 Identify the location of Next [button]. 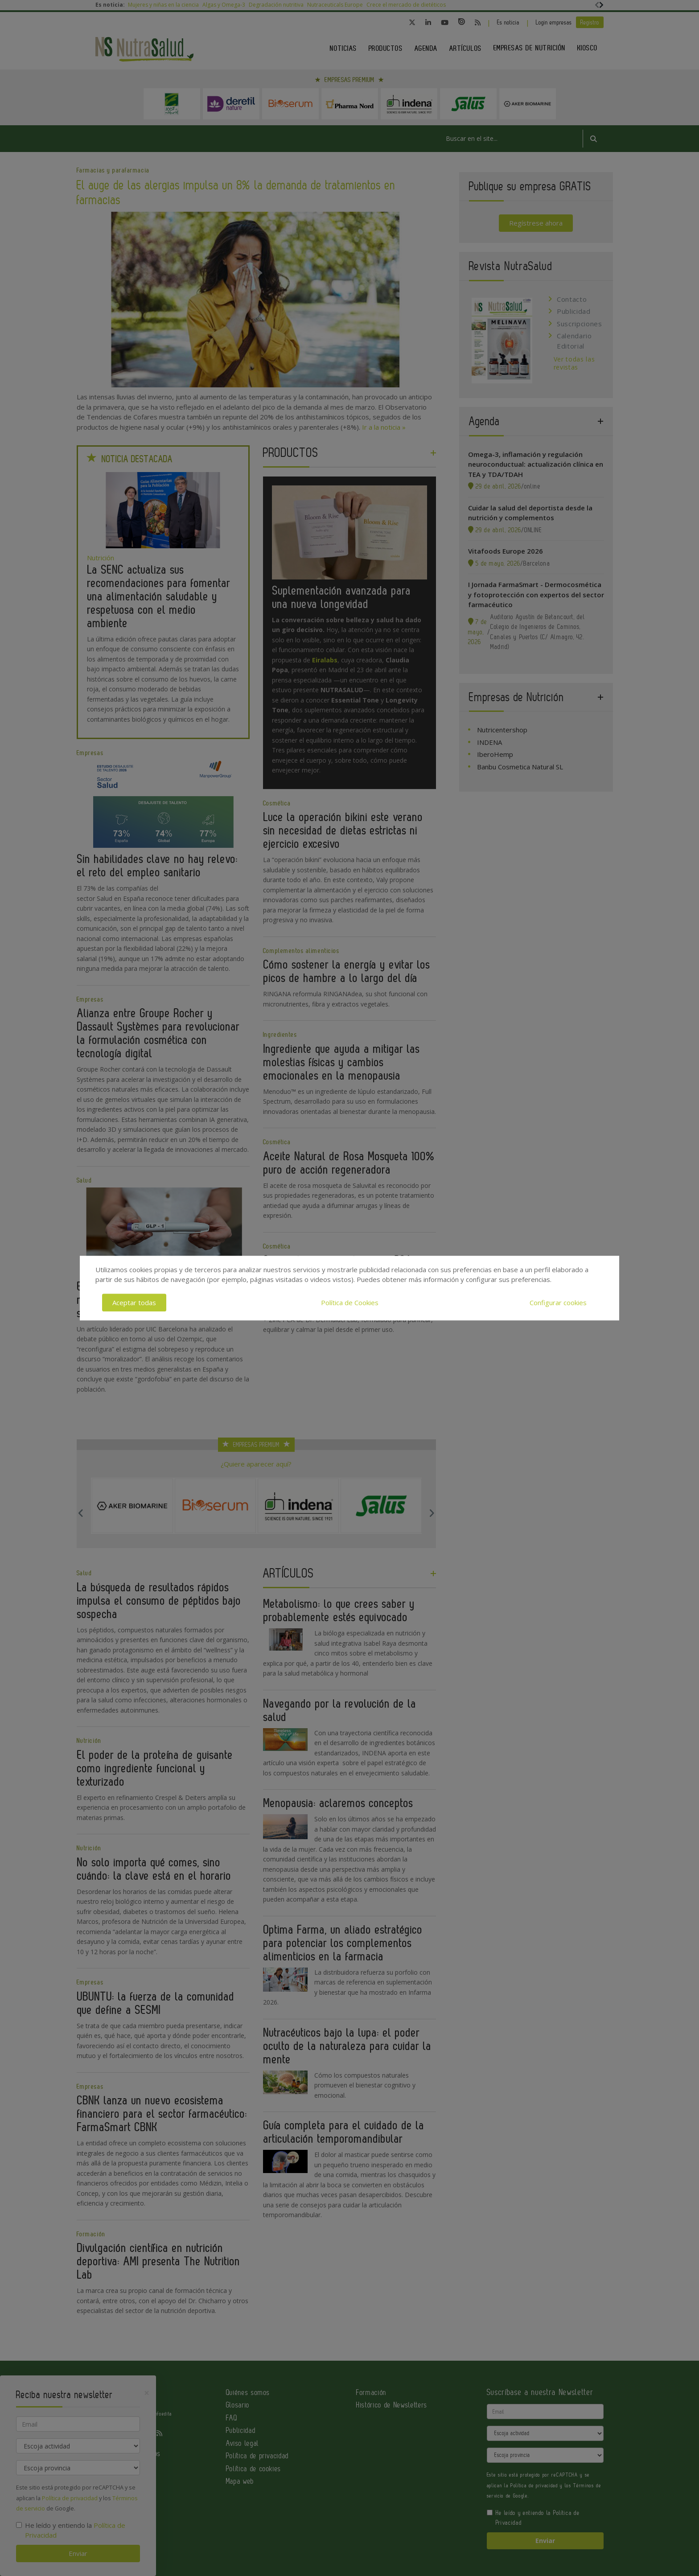
(431, 1512).